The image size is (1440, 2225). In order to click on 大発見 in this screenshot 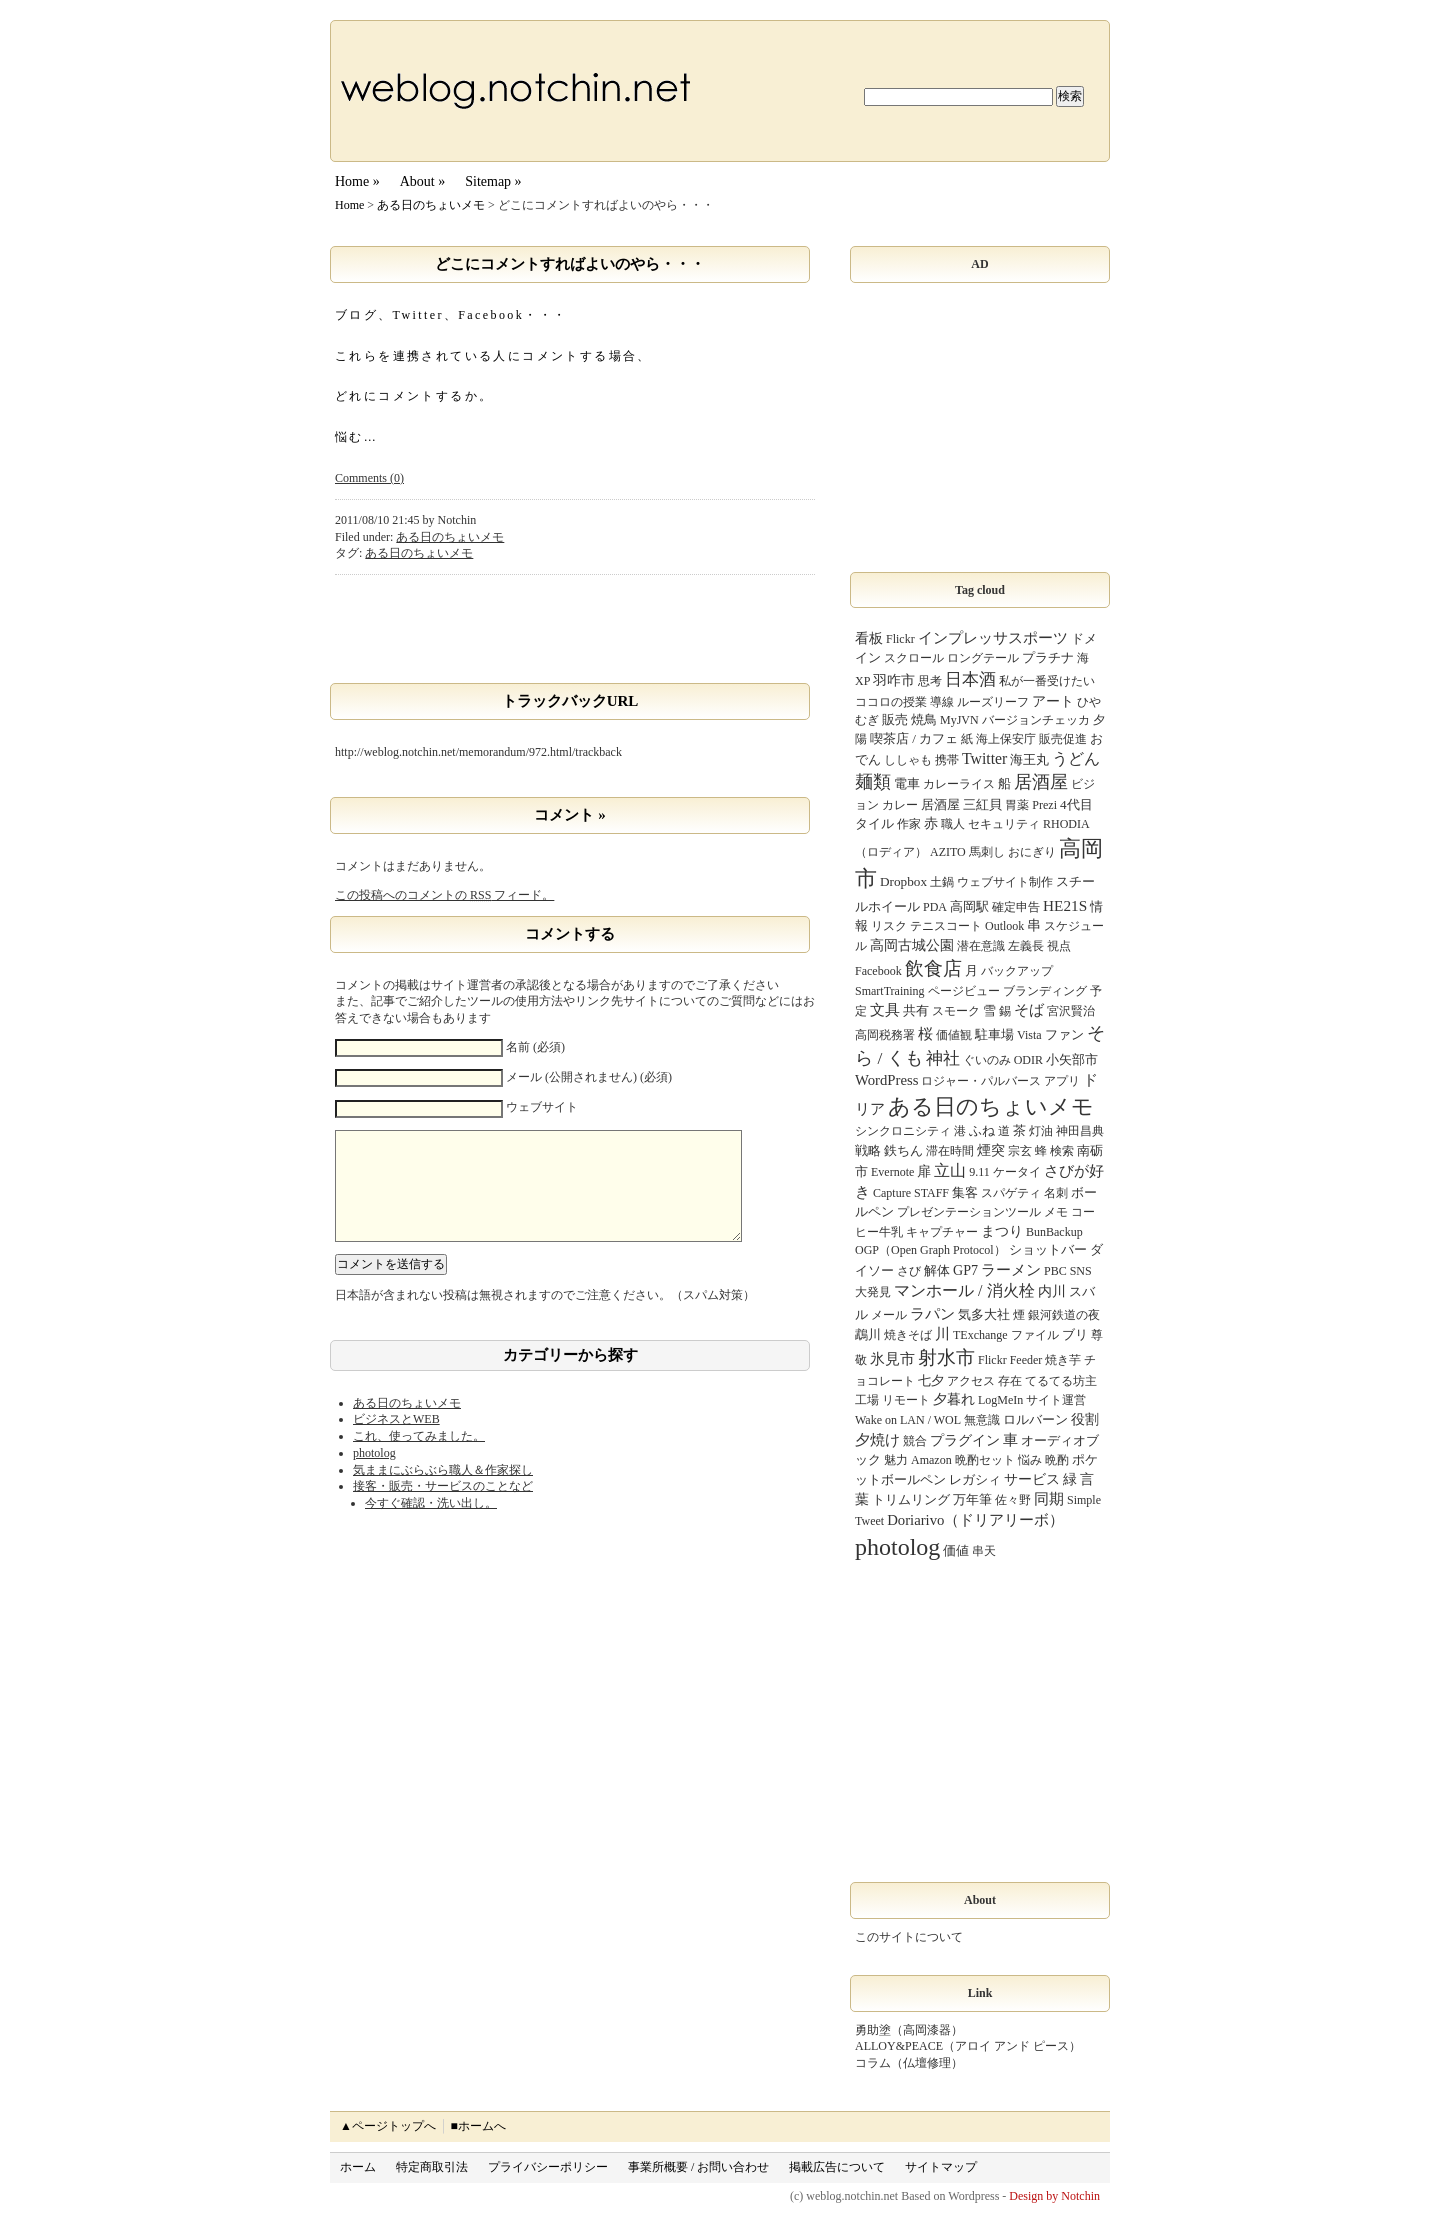, I will do `click(873, 1292)`.